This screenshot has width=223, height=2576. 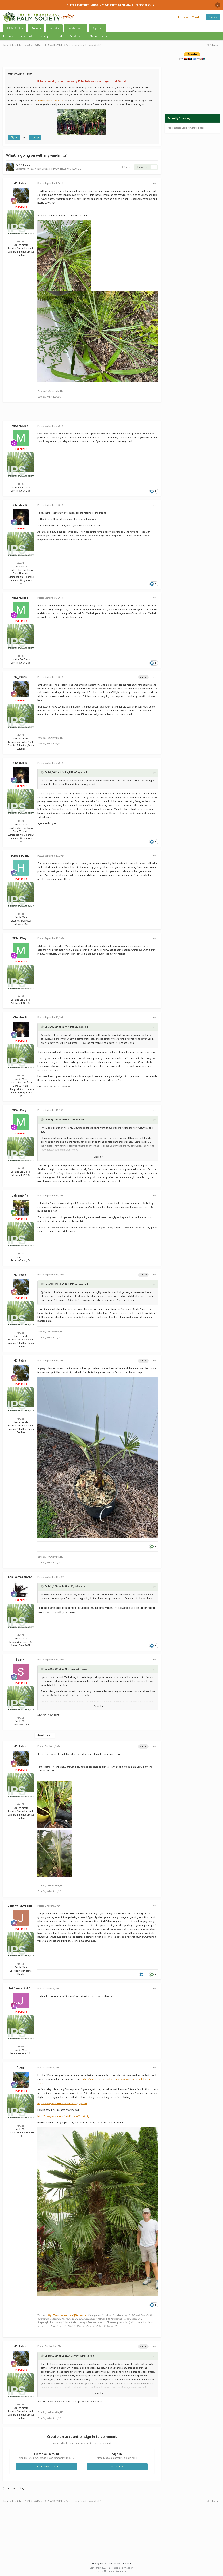 I want to click on Leaderboard, so click(x=75, y=28).